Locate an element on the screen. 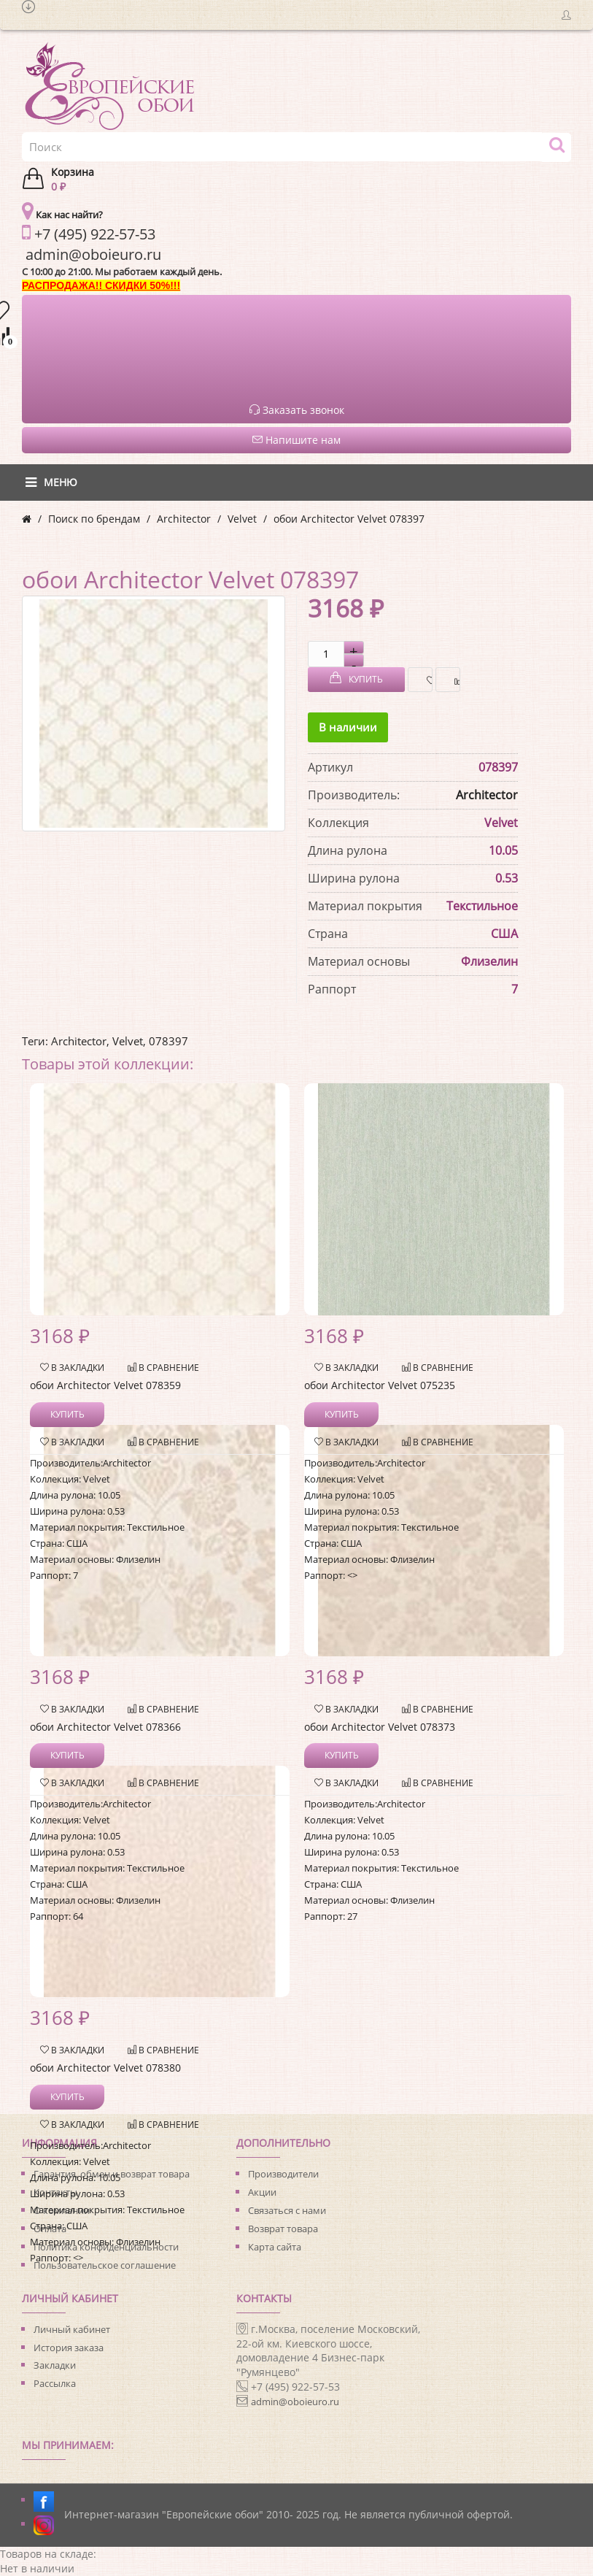 This screenshot has height=2576, width=593. обои Architector Velvet 078359 is located at coordinates (105, 1385).